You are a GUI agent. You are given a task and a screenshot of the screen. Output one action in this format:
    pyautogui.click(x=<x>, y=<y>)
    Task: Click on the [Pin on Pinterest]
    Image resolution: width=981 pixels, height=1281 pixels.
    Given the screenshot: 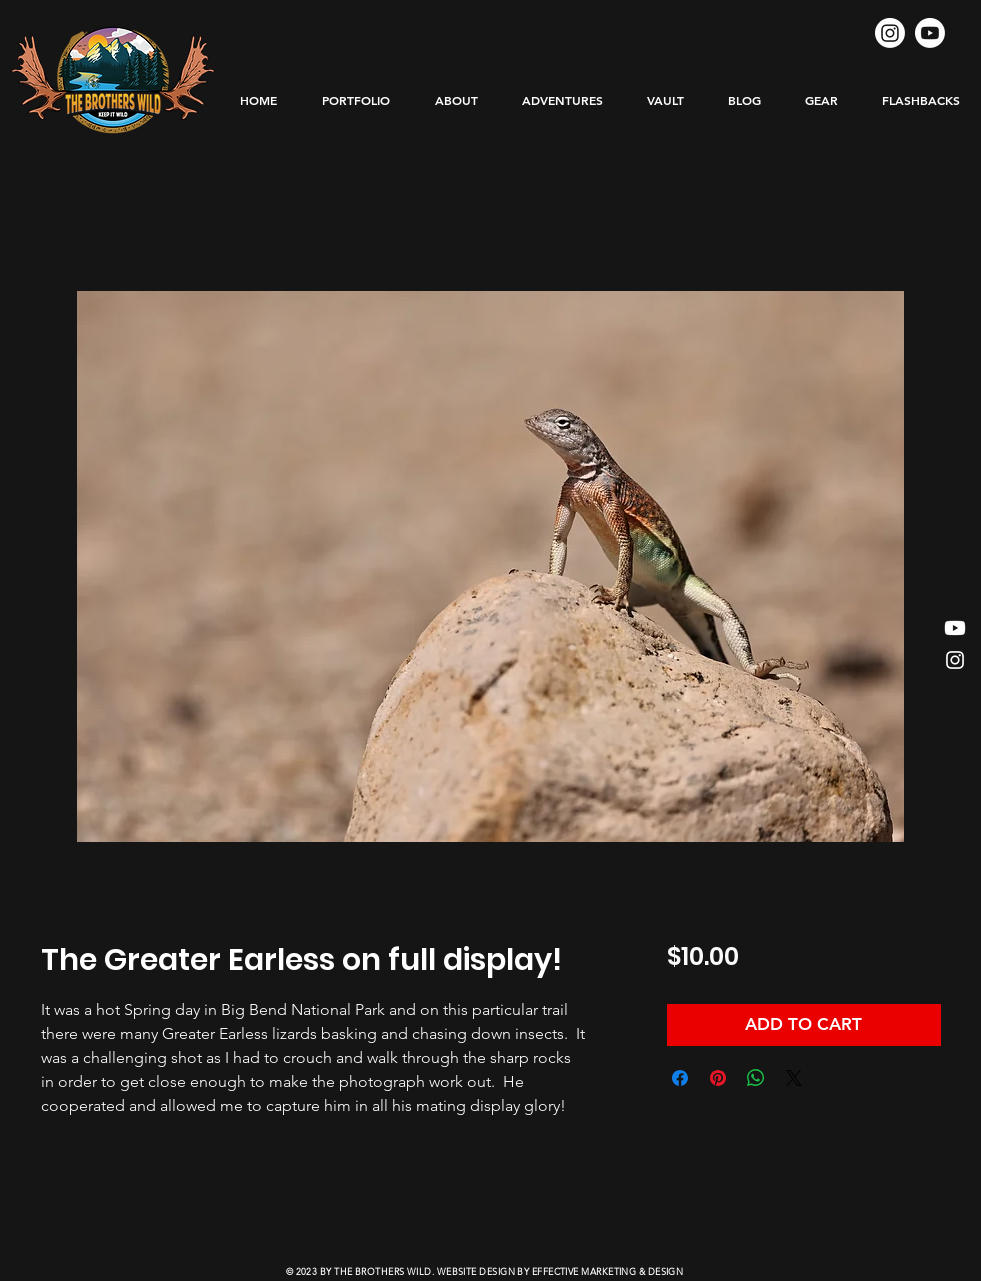 What is the action you would take?
    pyautogui.click(x=718, y=1078)
    